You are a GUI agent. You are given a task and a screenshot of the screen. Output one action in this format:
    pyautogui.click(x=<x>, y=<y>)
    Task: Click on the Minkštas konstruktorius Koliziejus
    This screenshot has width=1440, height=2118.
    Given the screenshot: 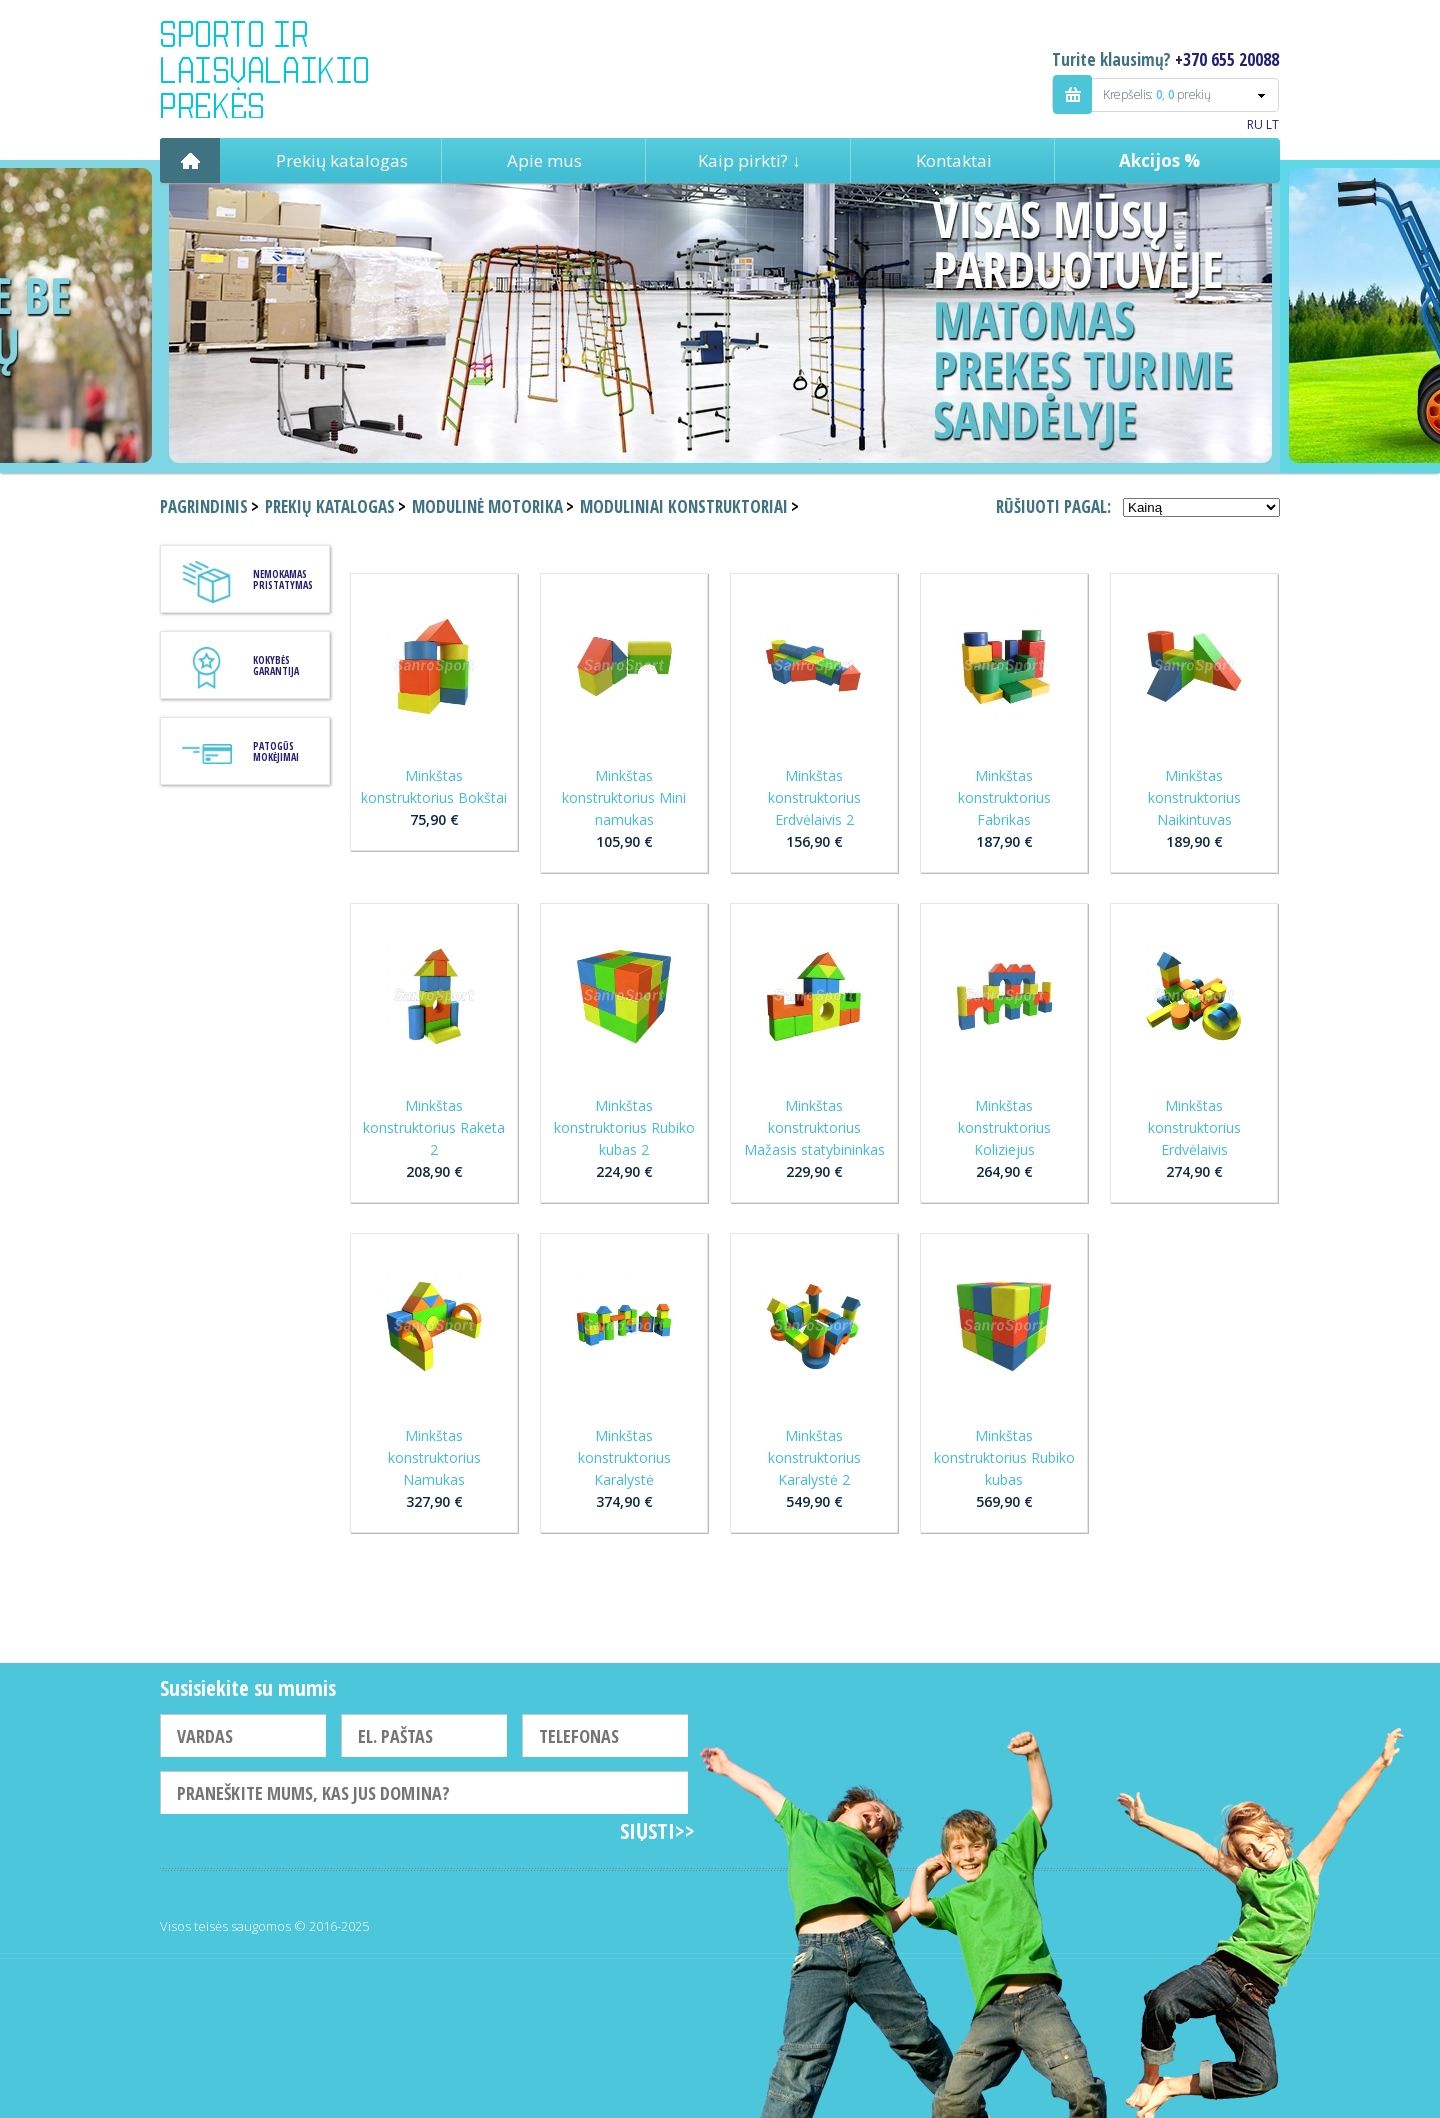 What is the action you would take?
    pyautogui.click(x=1004, y=1127)
    